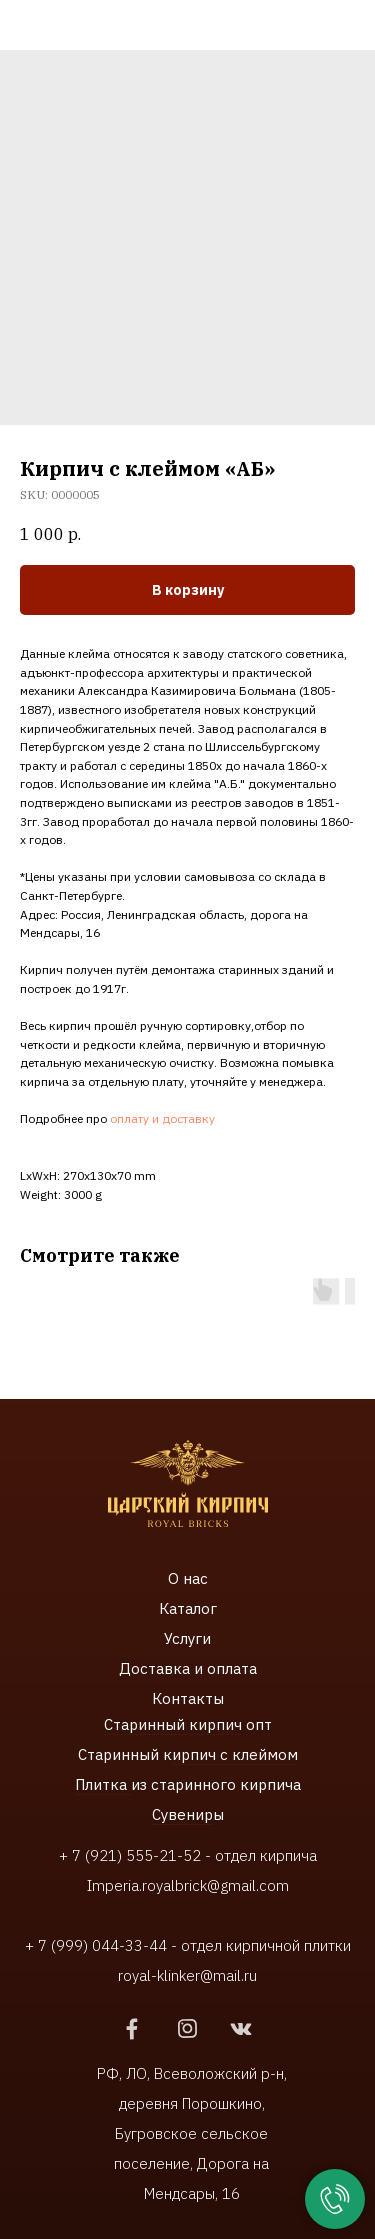 This screenshot has width=375, height=2239. Describe the element at coordinates (173, 1724) in the screenshot. I see `Старинный кирпич` at that location.